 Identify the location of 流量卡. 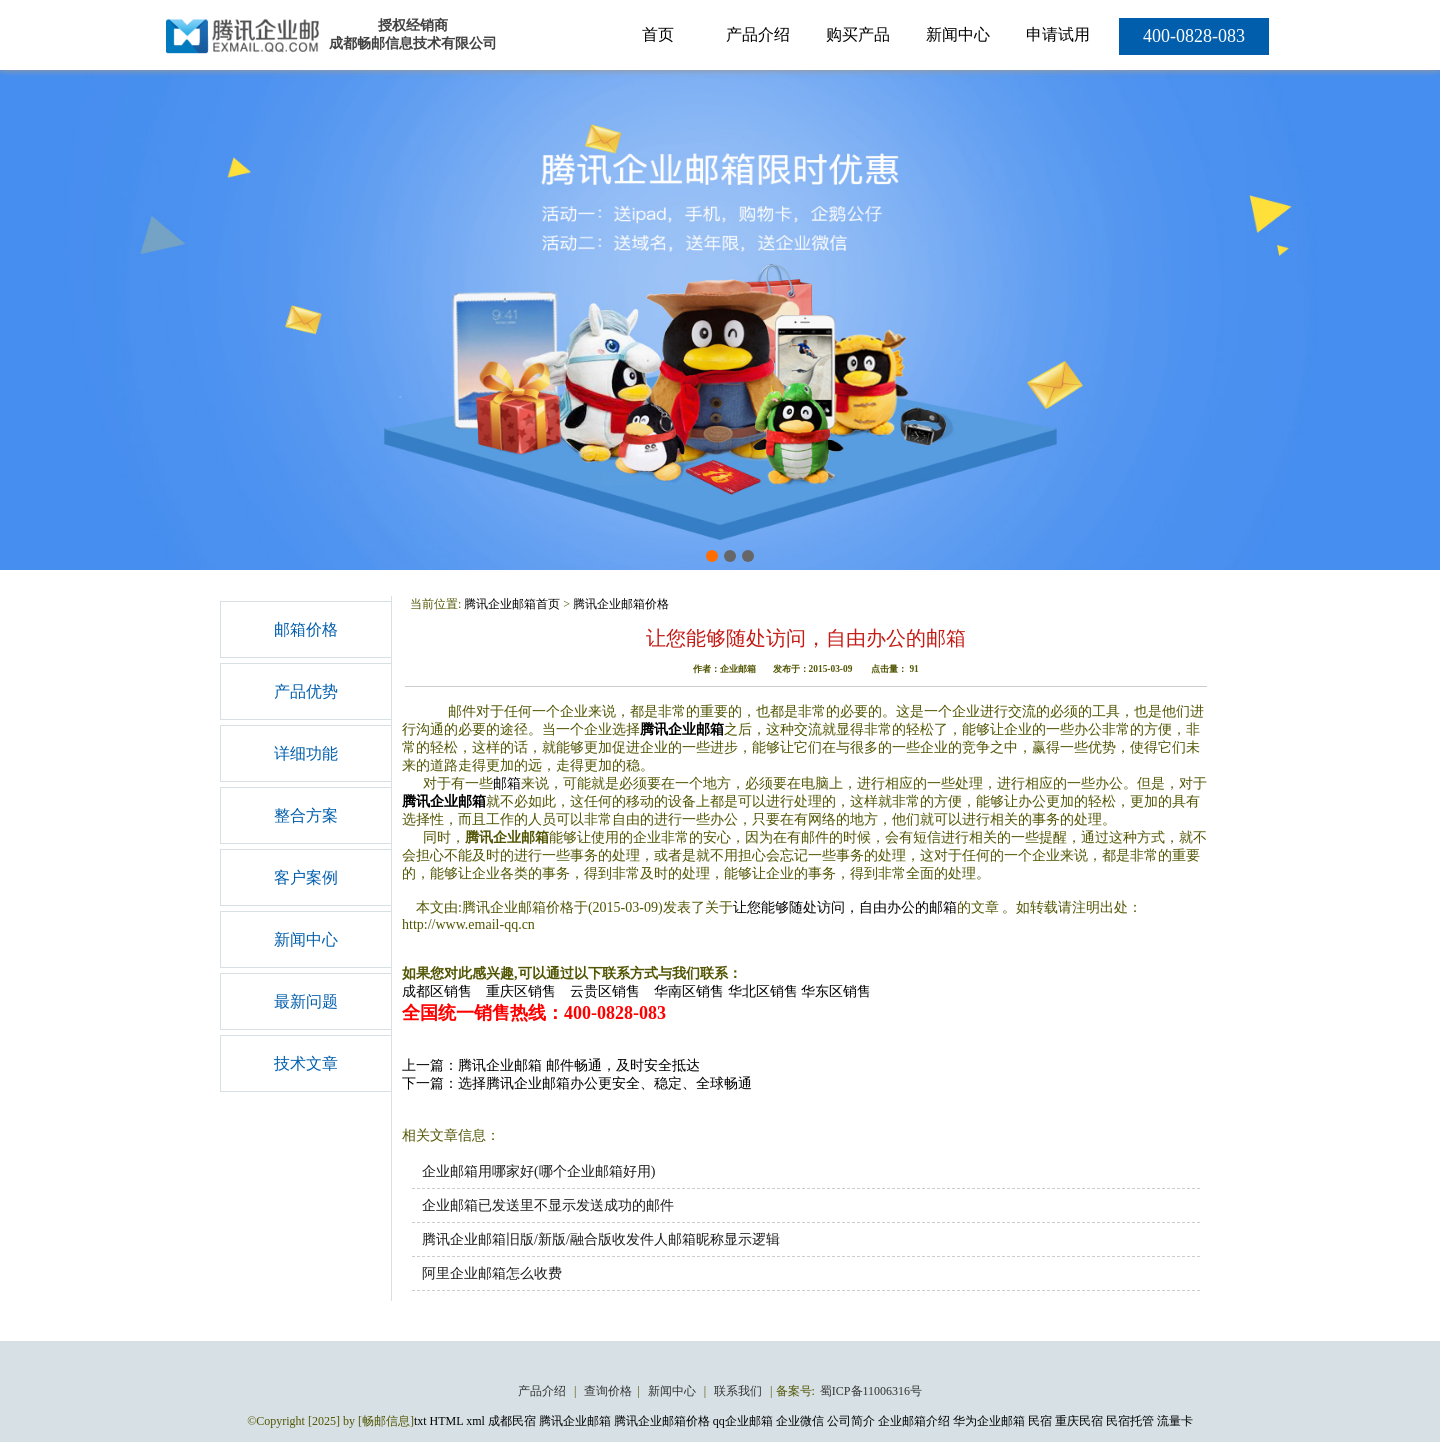
(1175, 1421).